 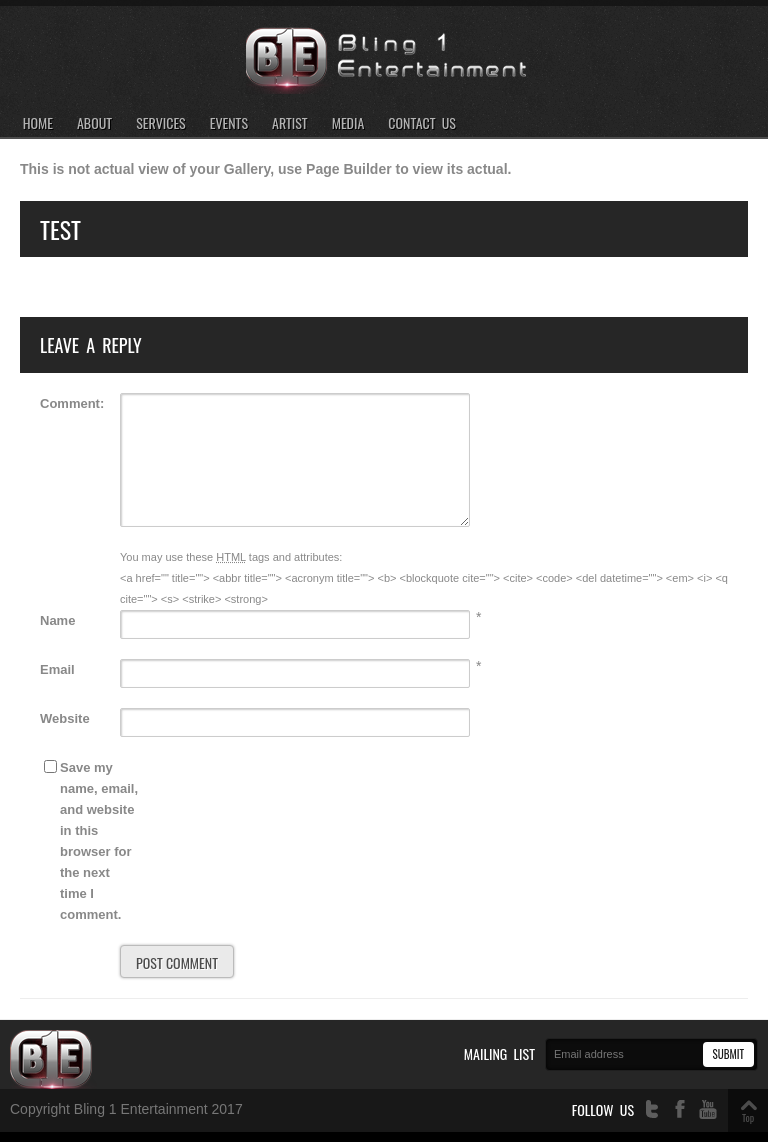 What do you see at coordinates (748, 1117) in the screenshot?
I see `Top` at bounding box center [748, 1117].